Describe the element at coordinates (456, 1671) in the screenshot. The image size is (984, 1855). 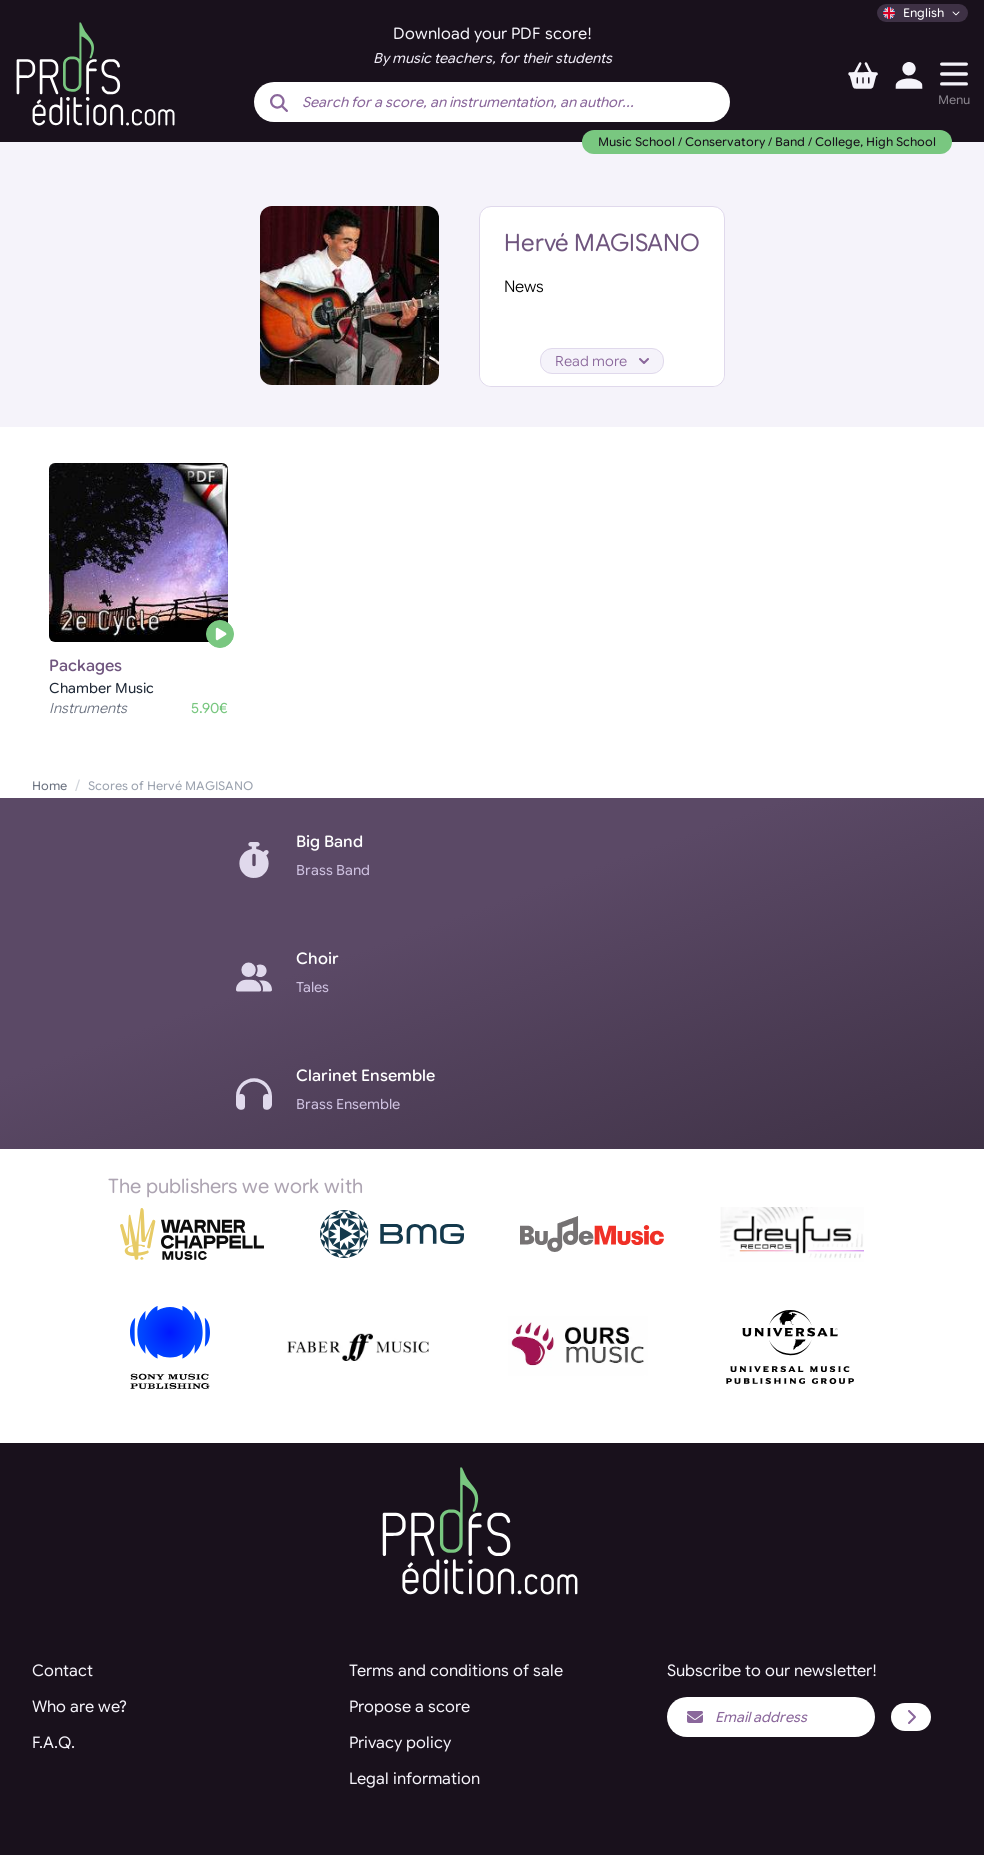
I see `Terms and conditions of sale` at that location.